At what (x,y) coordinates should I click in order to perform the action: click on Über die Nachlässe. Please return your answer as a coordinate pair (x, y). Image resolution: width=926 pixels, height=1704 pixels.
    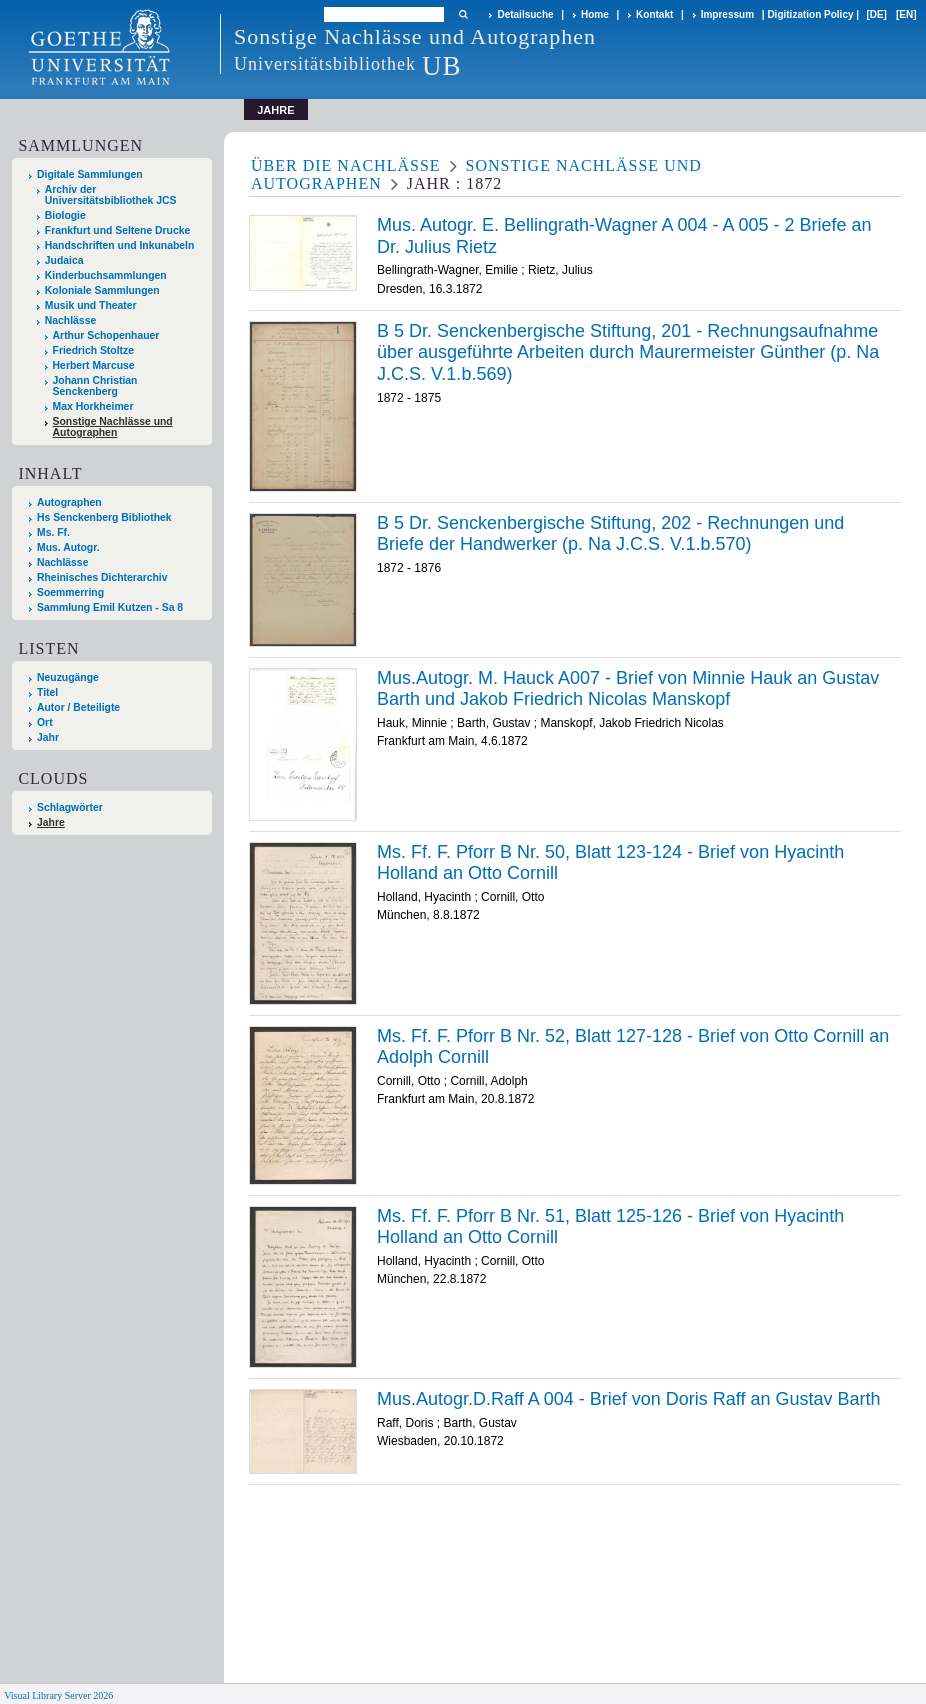
    Looking at the image, I should click on (346, 165).